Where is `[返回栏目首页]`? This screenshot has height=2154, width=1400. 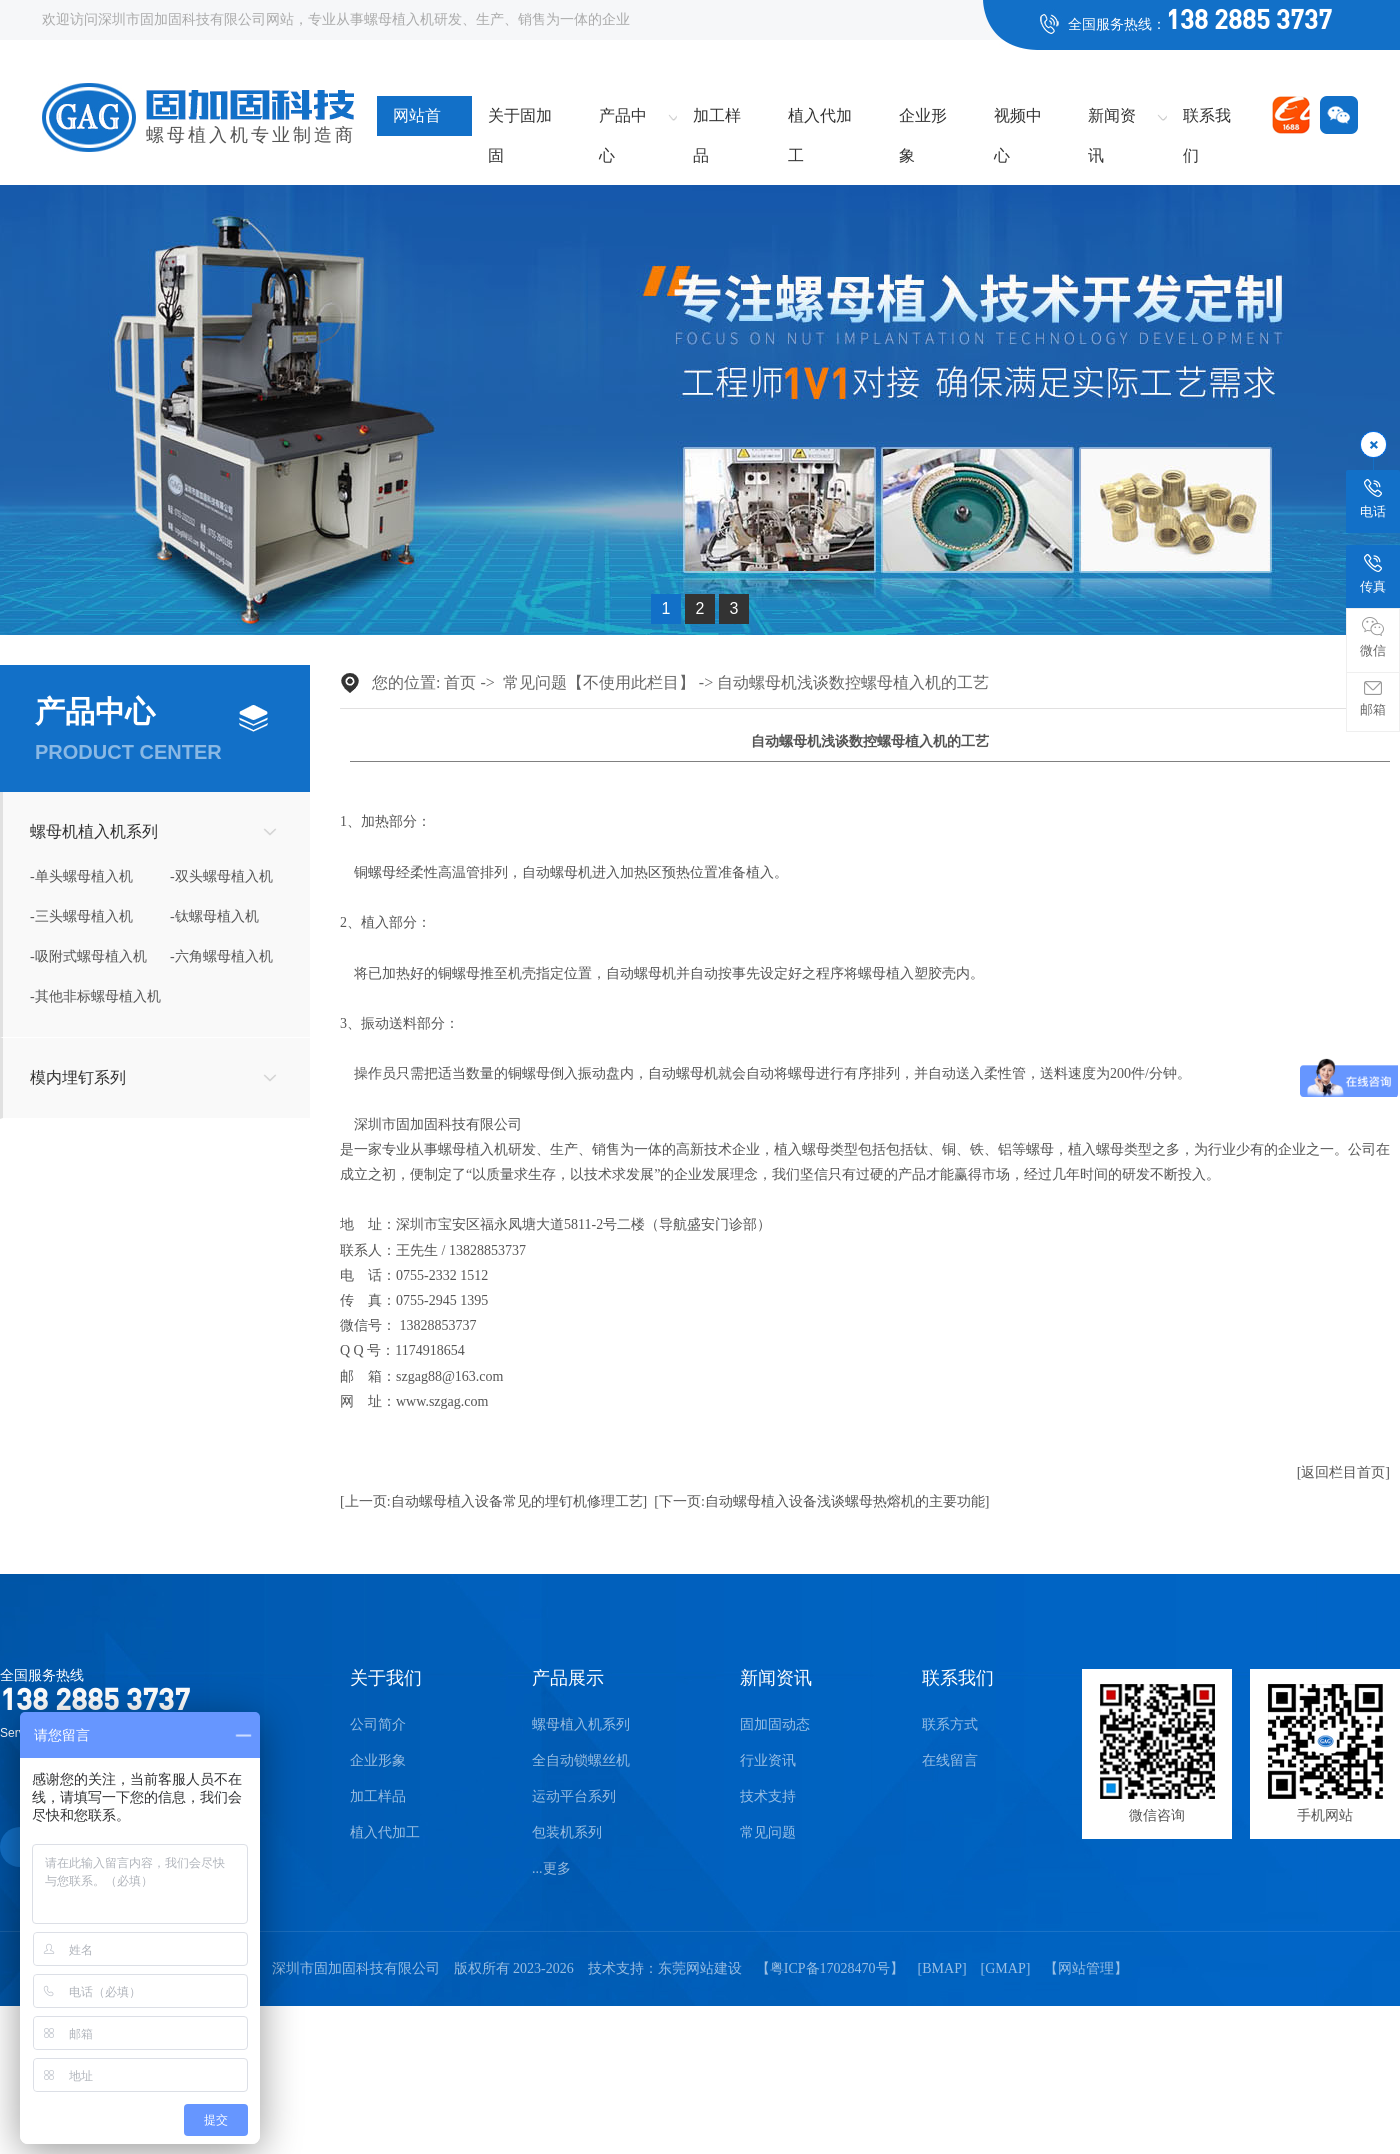
[返回栏目首页] is located at coordinates (1343, 1472).